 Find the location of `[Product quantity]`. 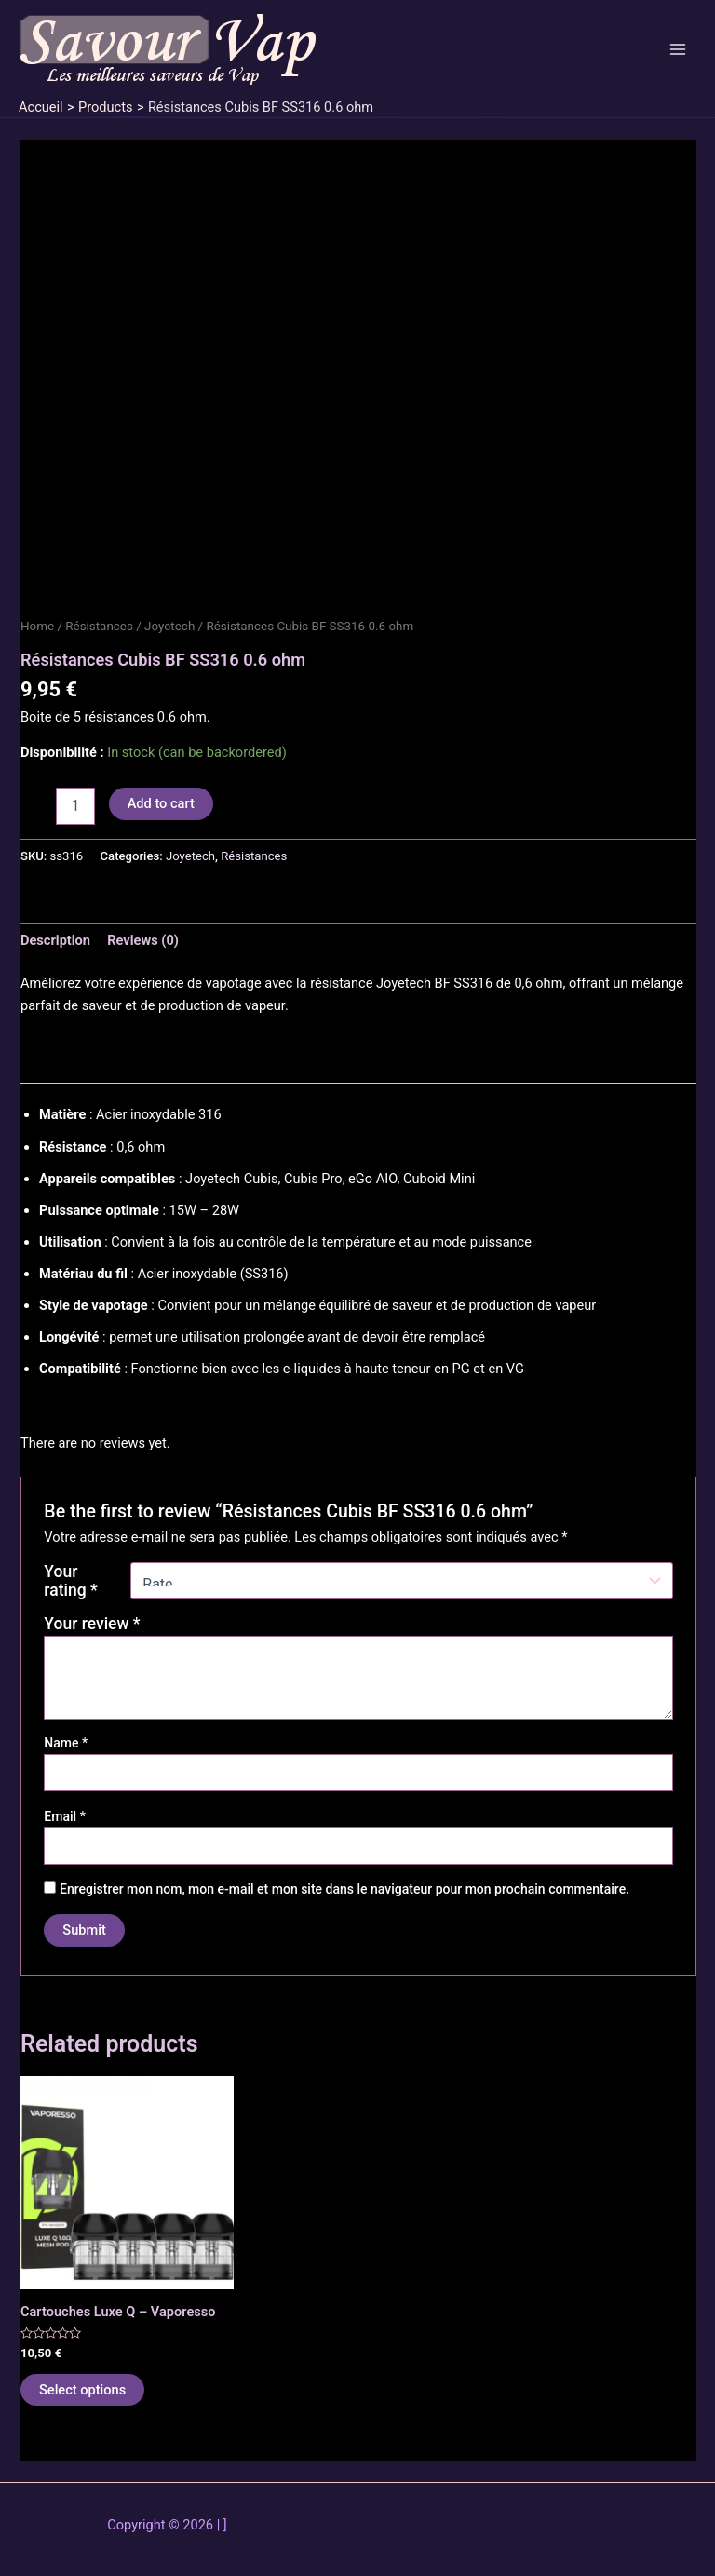

[Product quantity] is located at coordinates (75, 806).